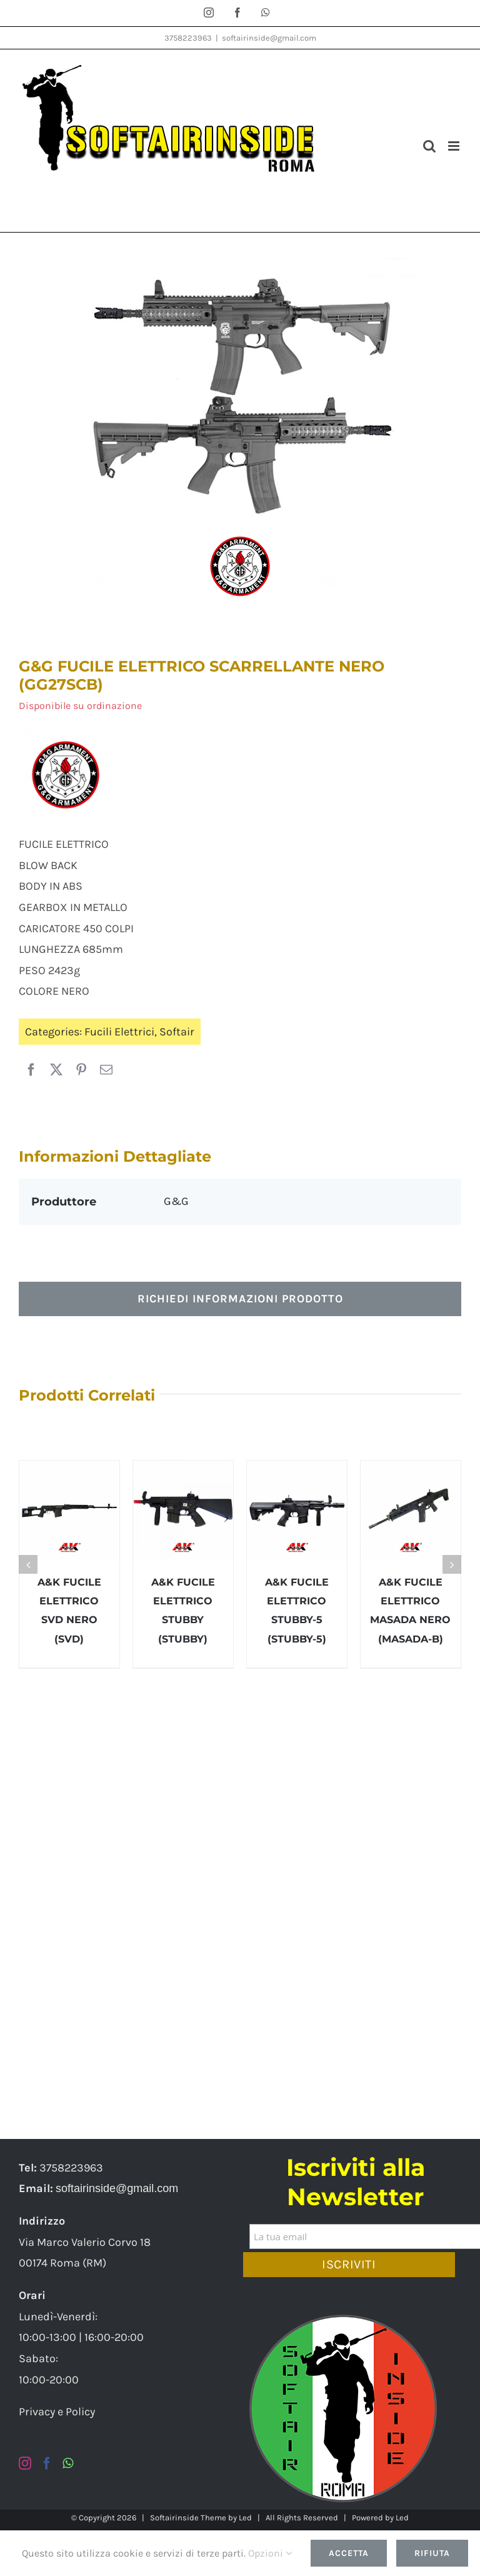 This screenshot has width=480, height=2576. What do you see at coordinates (297, 1511) in the screenshot?
I see `[A&K FUCILE ELETTRICO STUBBY-5 (STUBBY-5)]` at bounding box center [297, 1511].